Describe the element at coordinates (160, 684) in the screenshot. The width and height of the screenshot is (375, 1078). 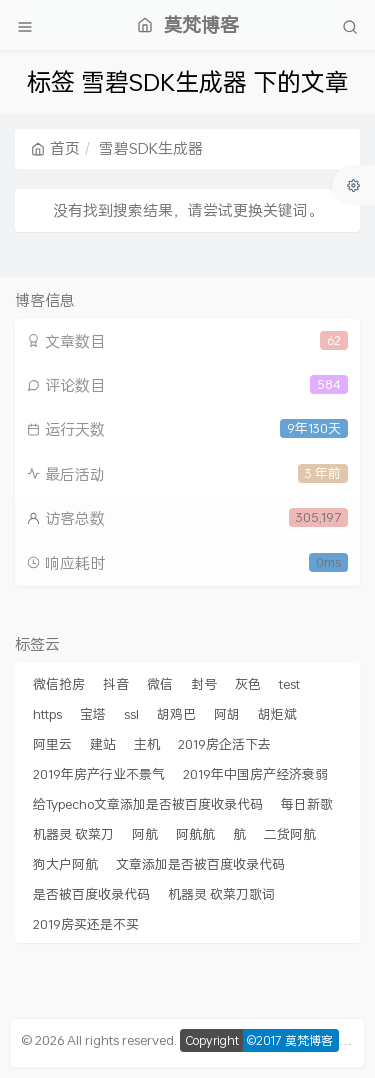
I see `微信` at that location.